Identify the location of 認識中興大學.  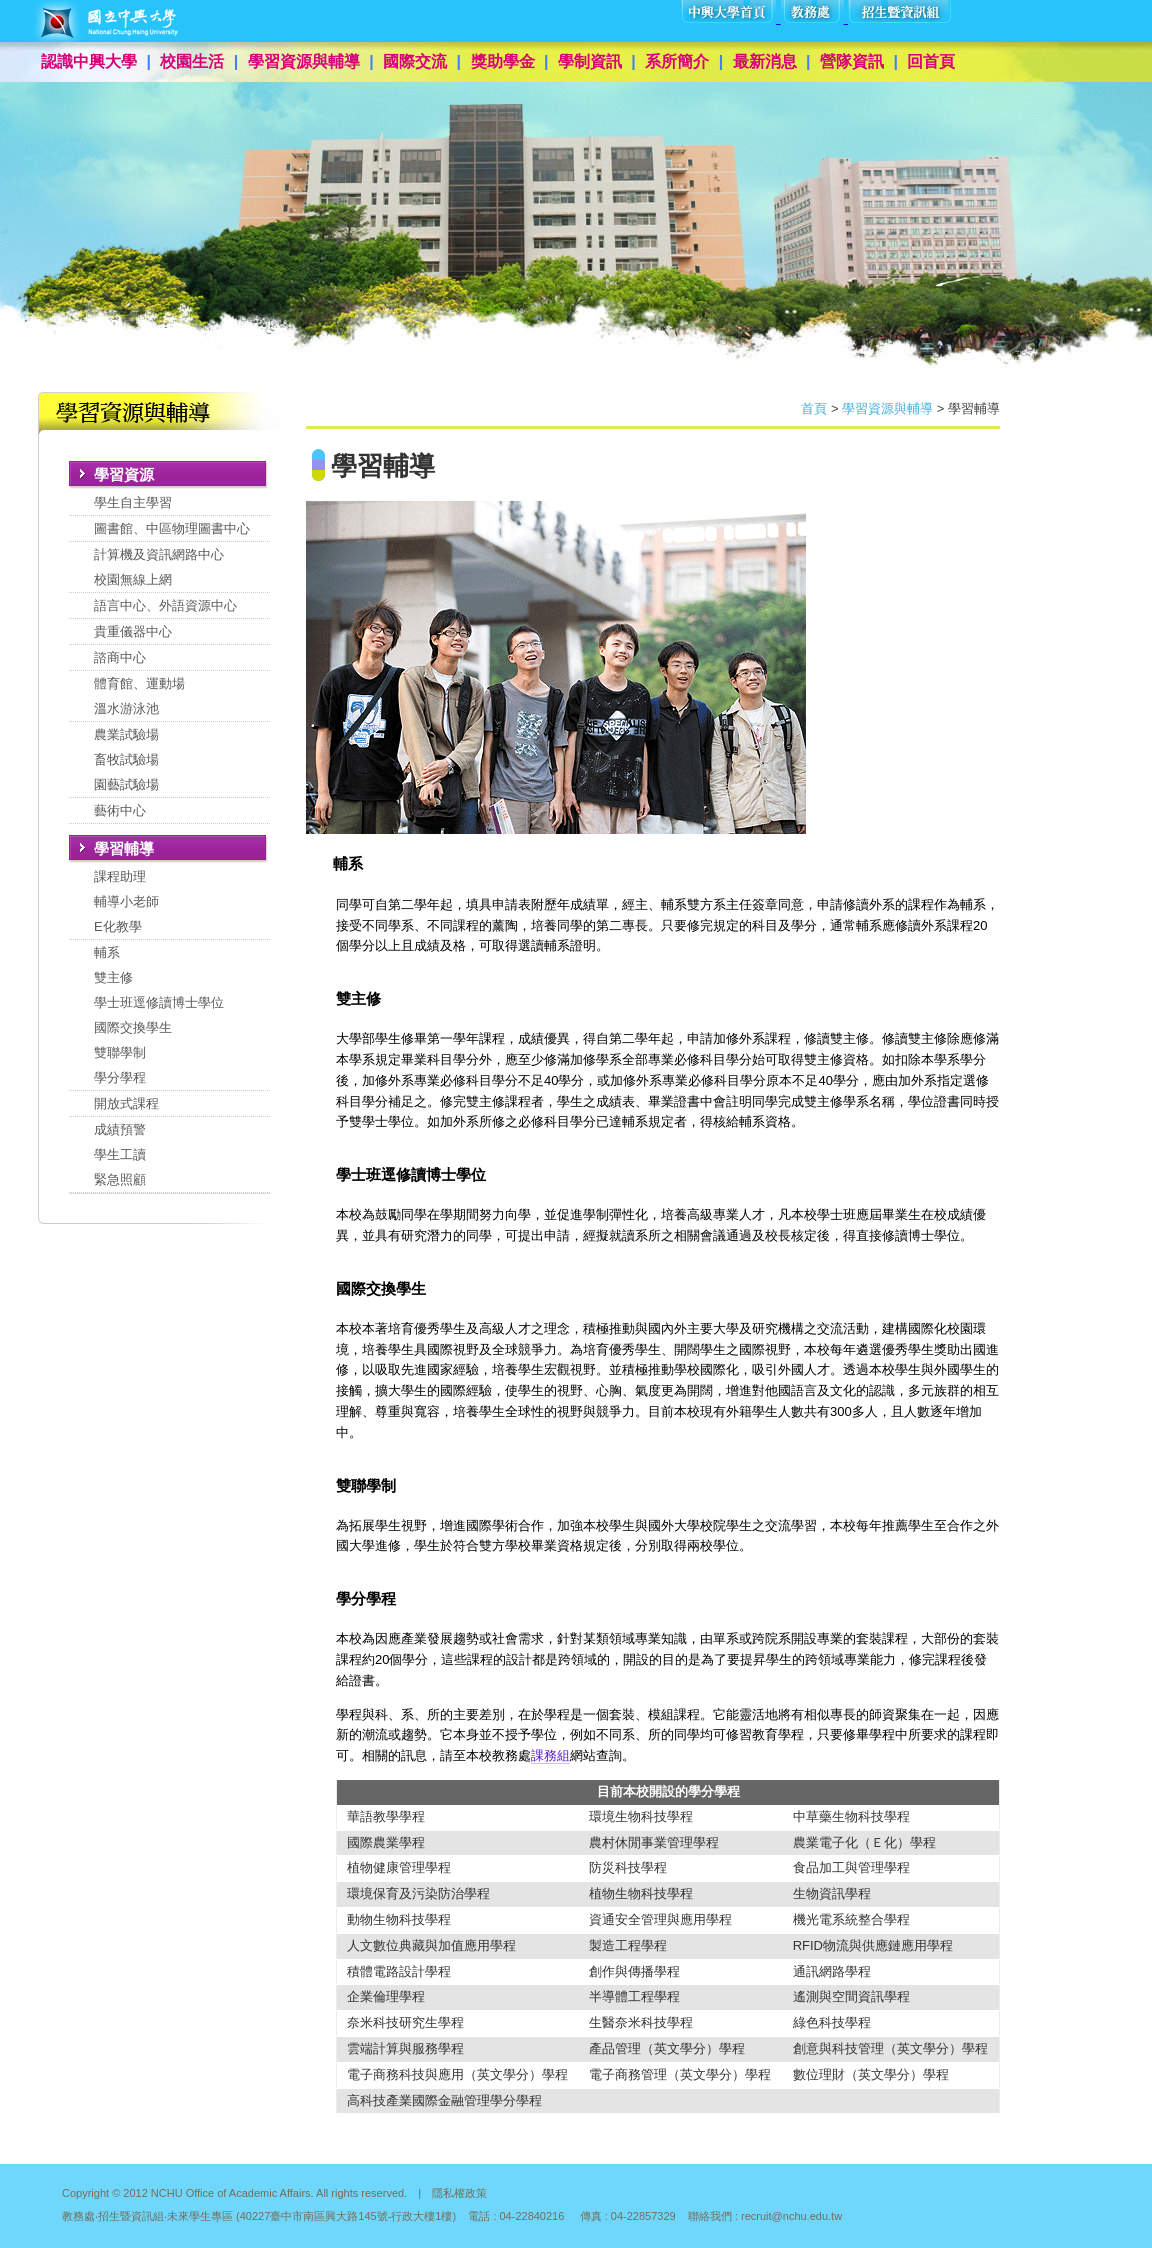
(89, 61).